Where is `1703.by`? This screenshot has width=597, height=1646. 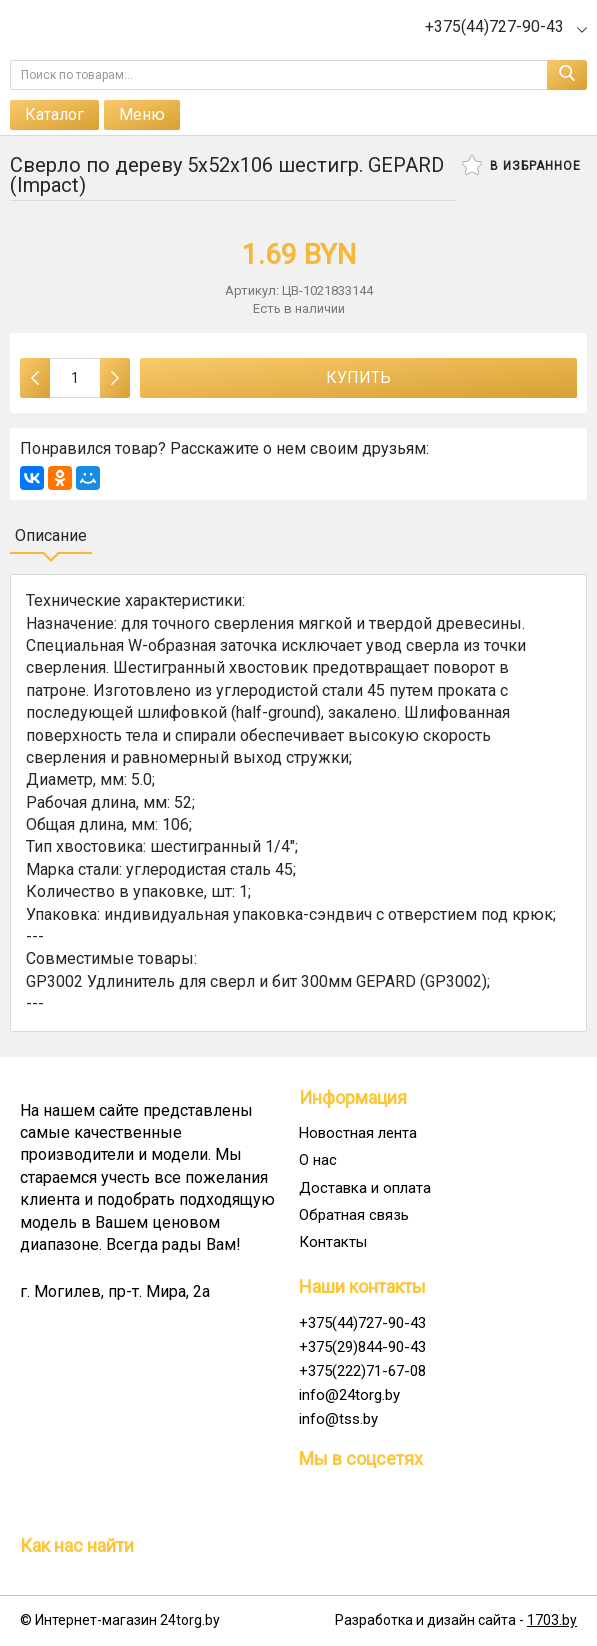 1703.by is located at coordinates (552, 1620).